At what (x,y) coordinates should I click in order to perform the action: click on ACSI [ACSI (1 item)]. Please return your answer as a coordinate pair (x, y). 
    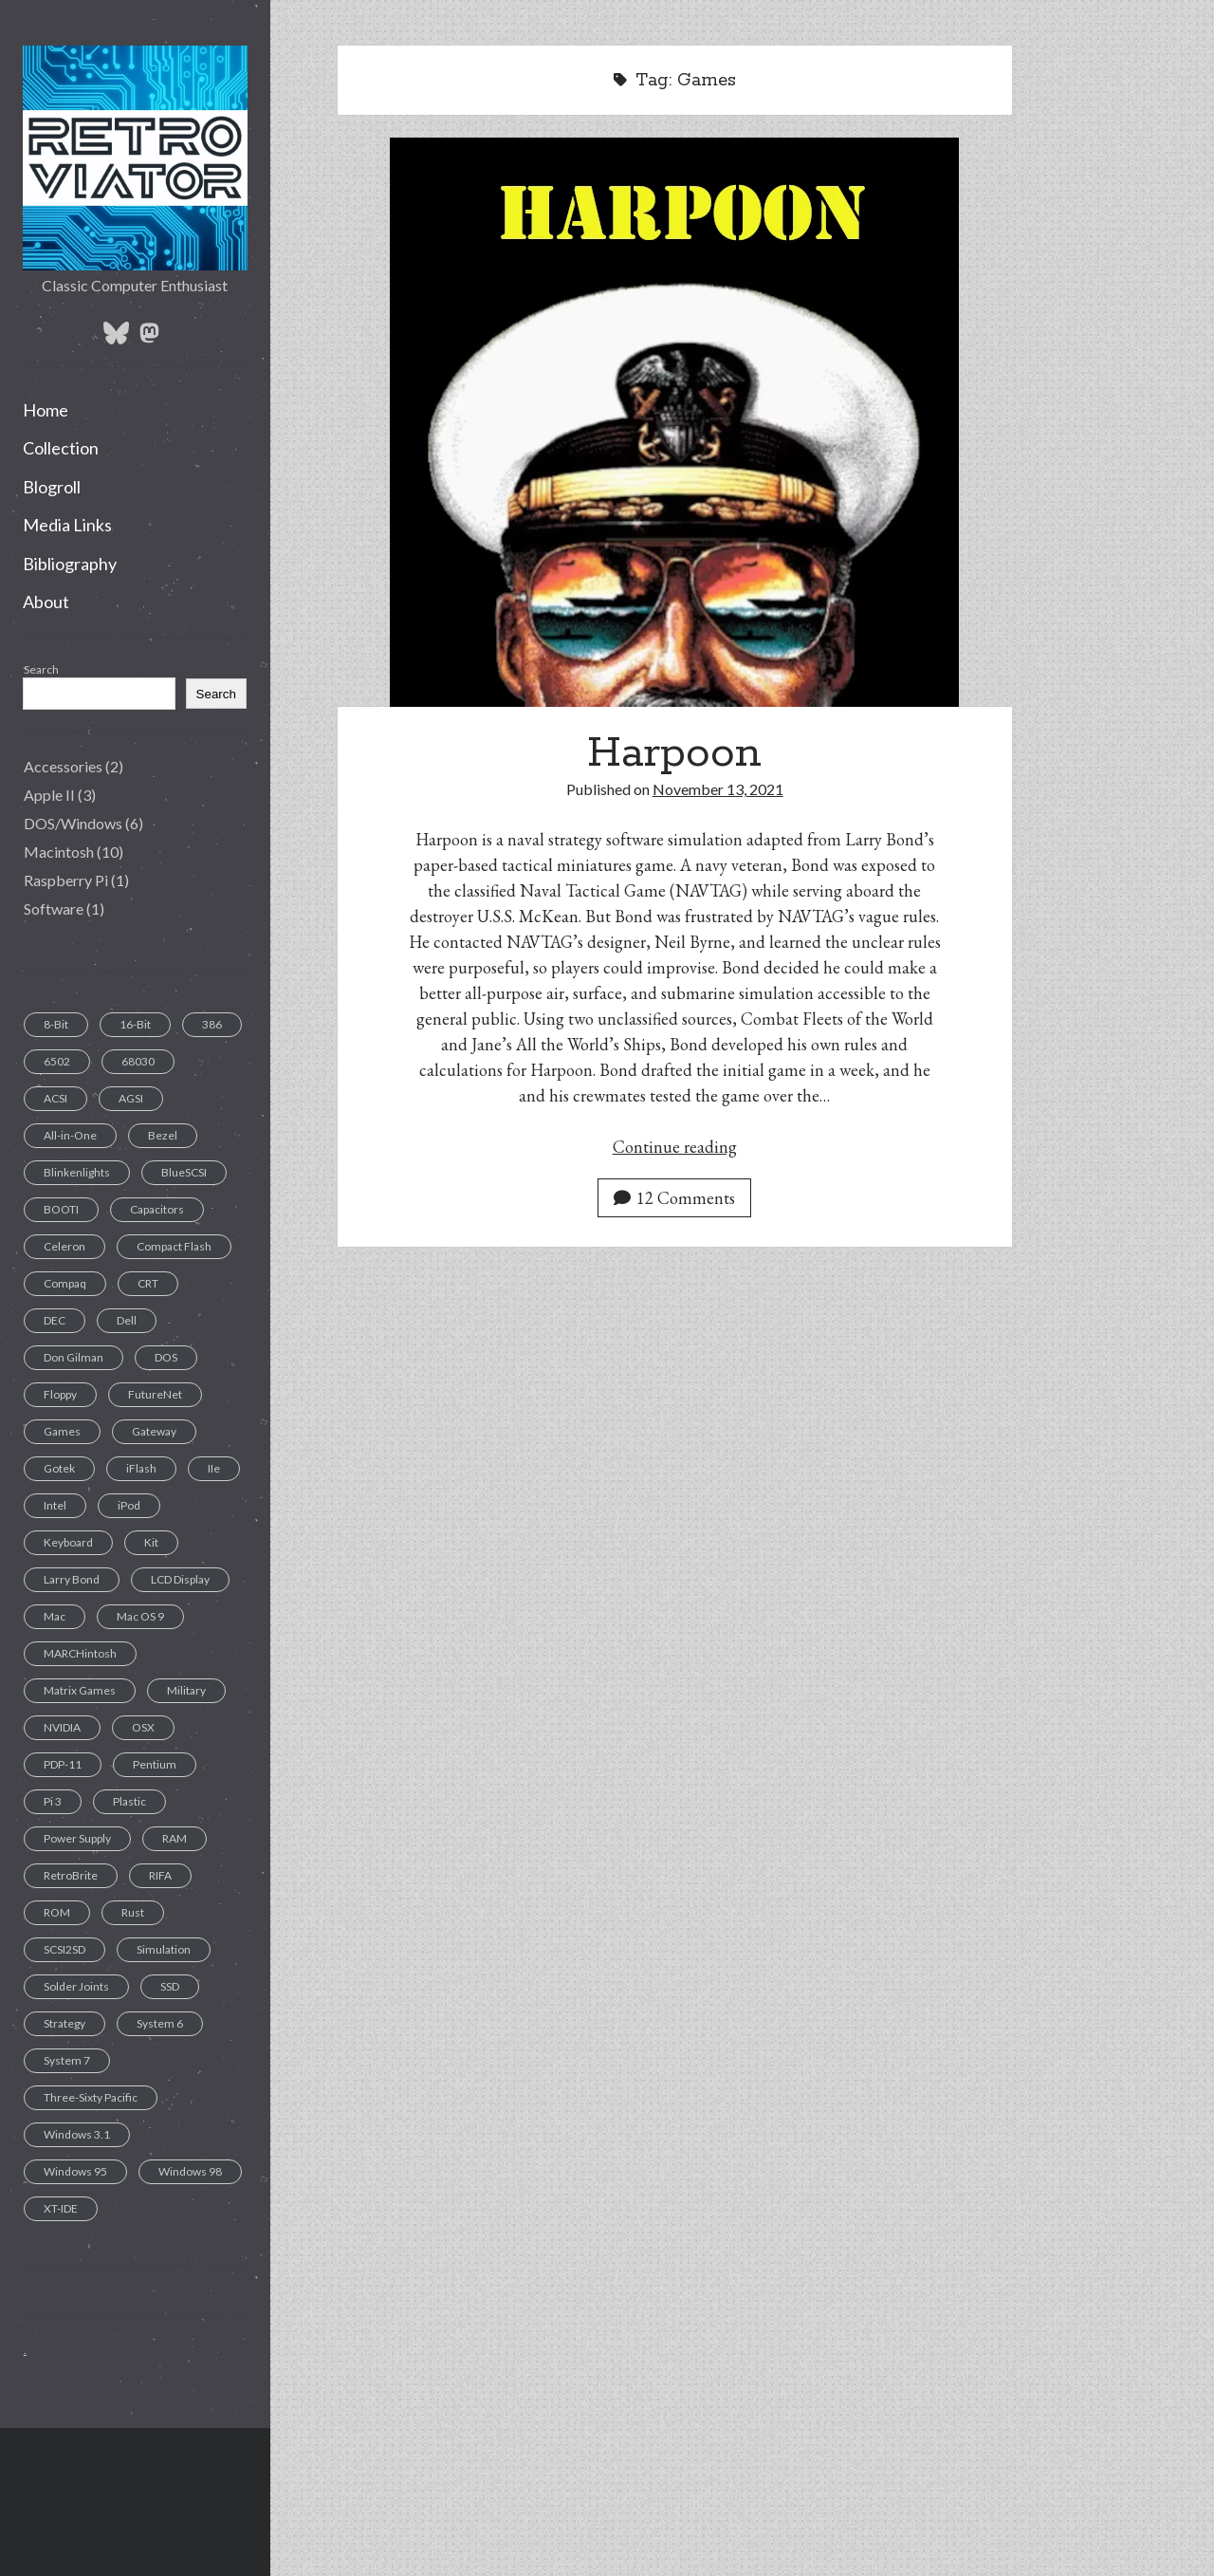
    Looking at the image, I should click on (55, 1098).